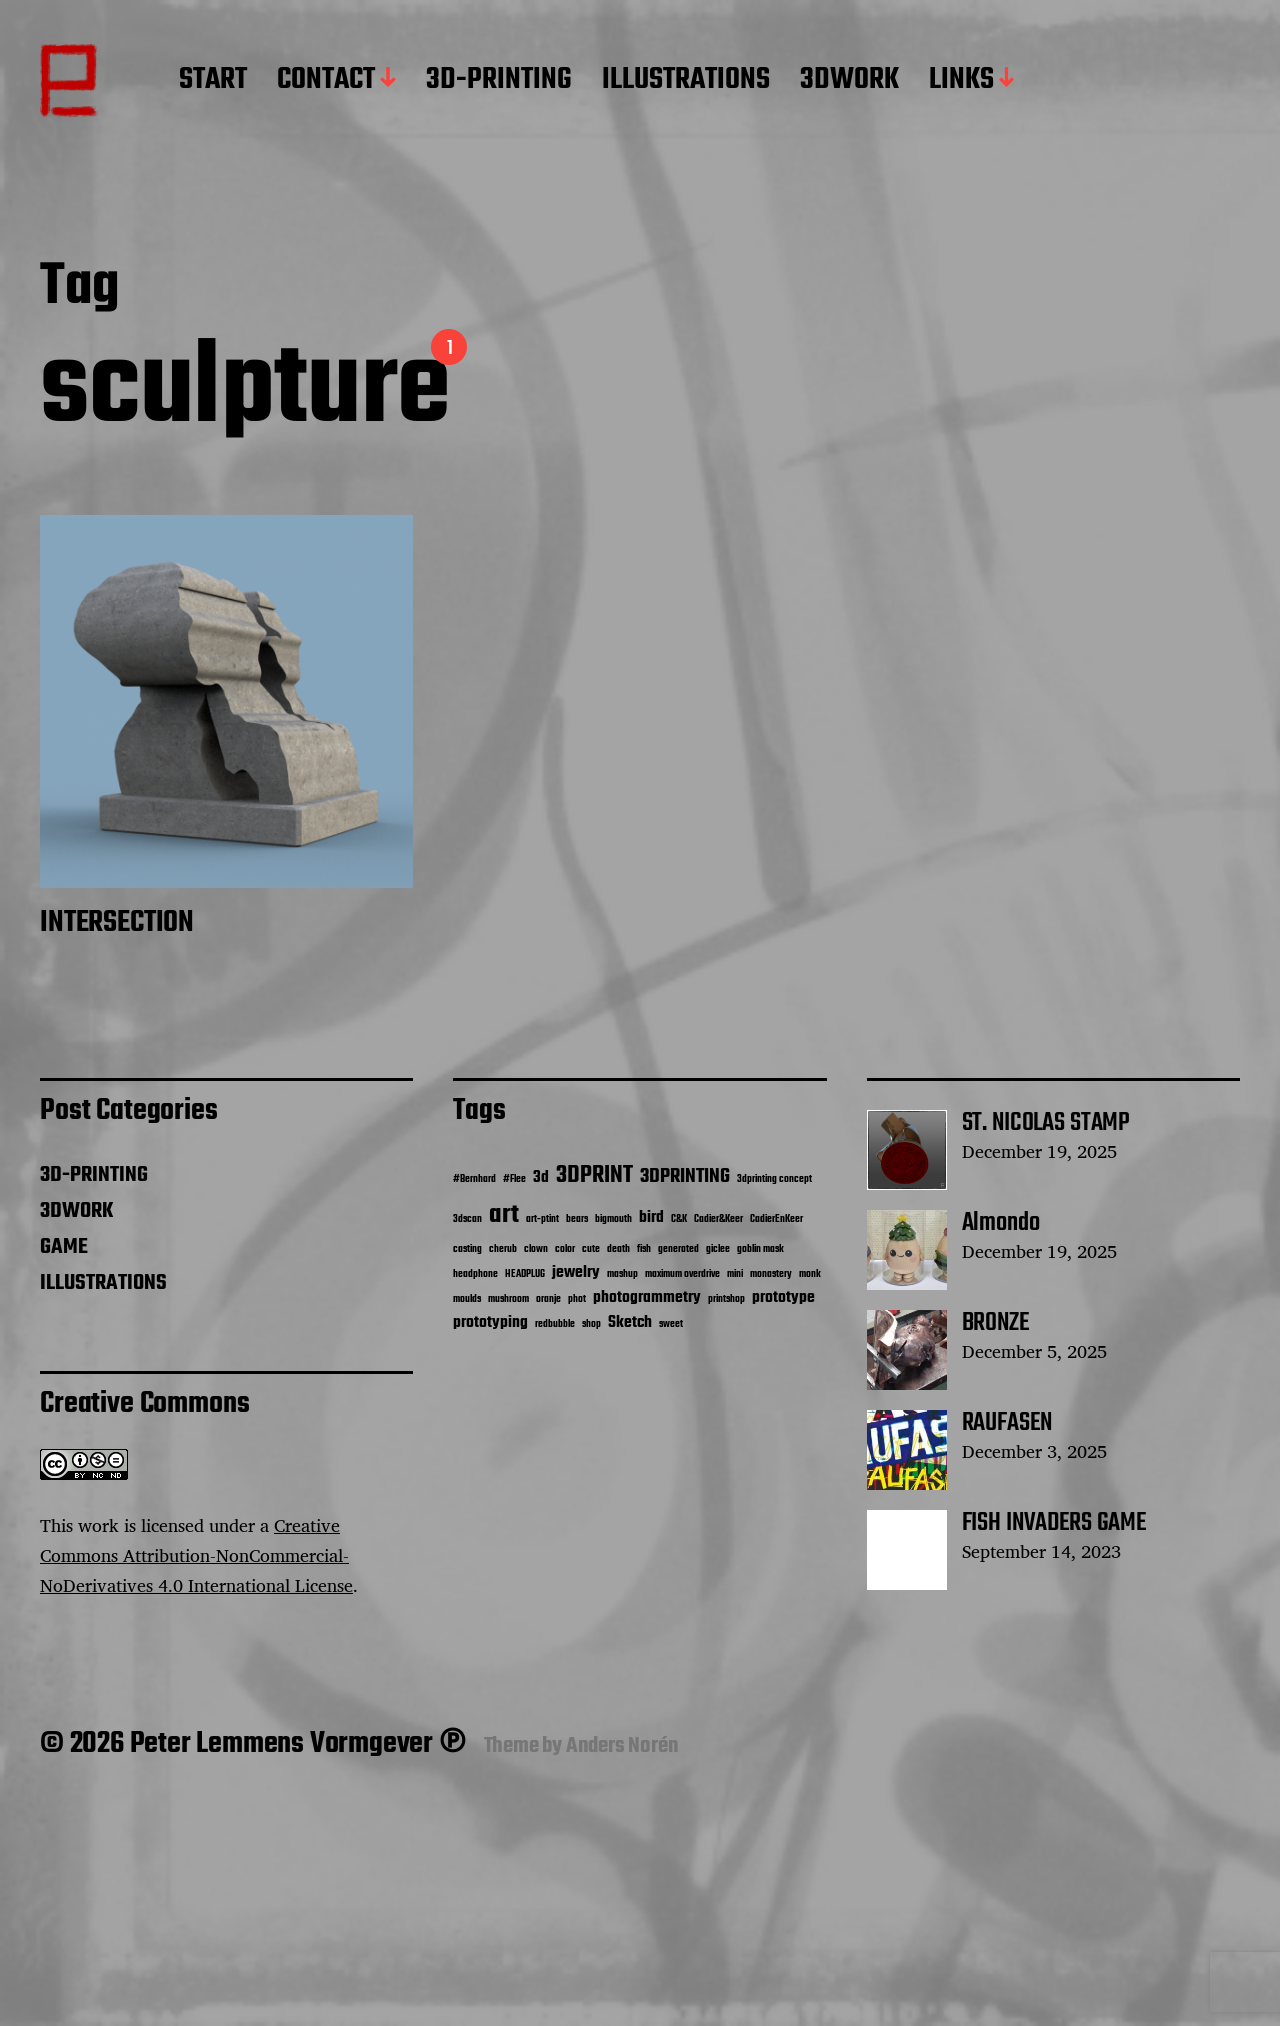 The width and height of the screenshot is (1280, 2026). I want to click on LINKS, so click(961, 81).